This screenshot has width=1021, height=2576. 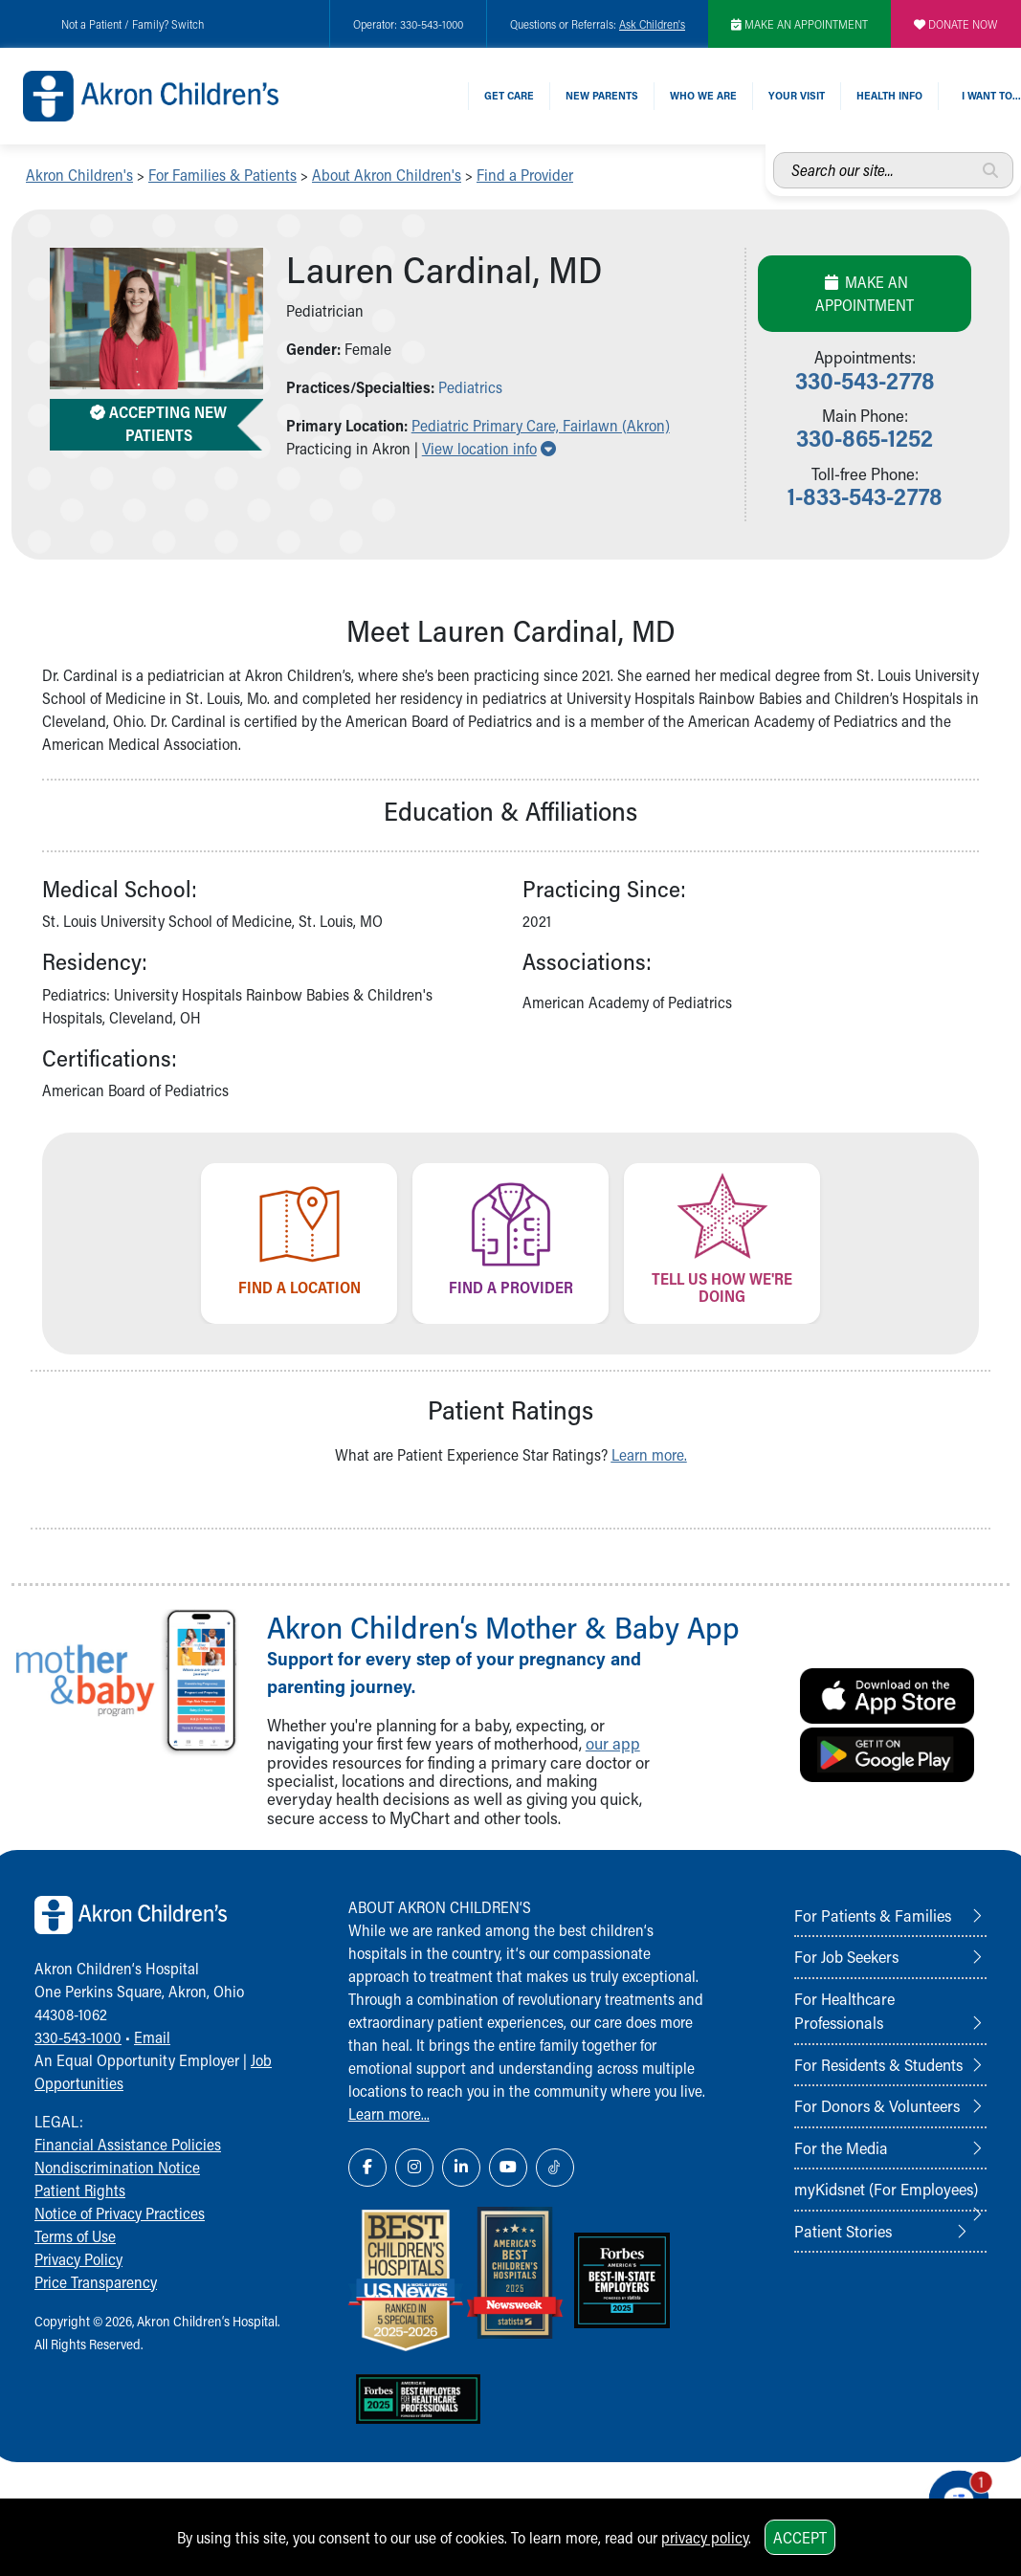 What do you see at coordinates (796, 95) in the screenshot?
I see `Your Visit` at bounding box center [796, 95].